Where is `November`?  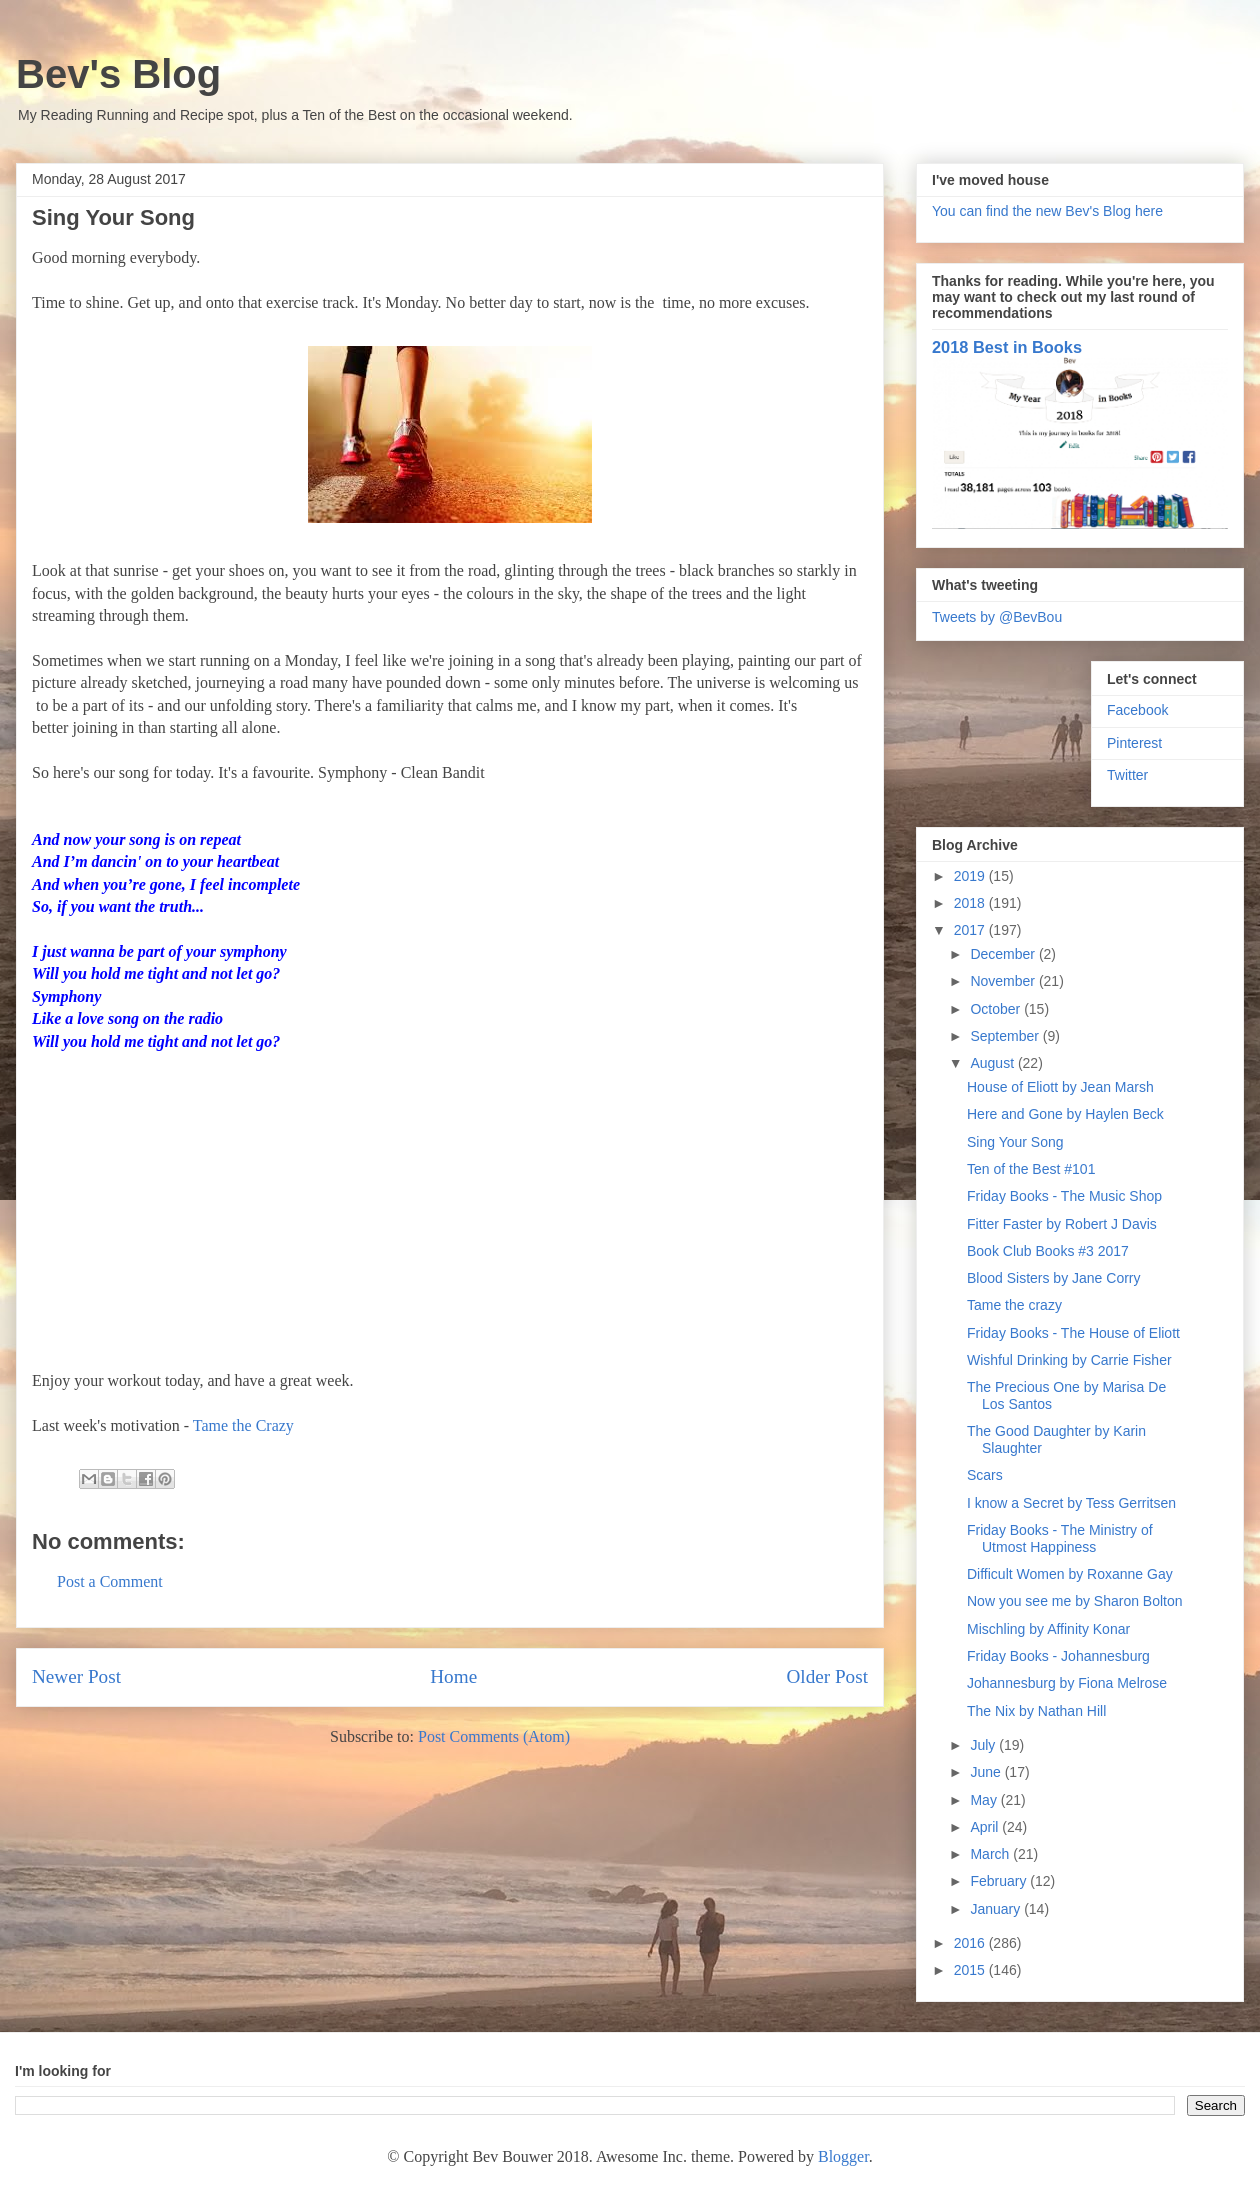 November is located at coordinates (1004, 981).